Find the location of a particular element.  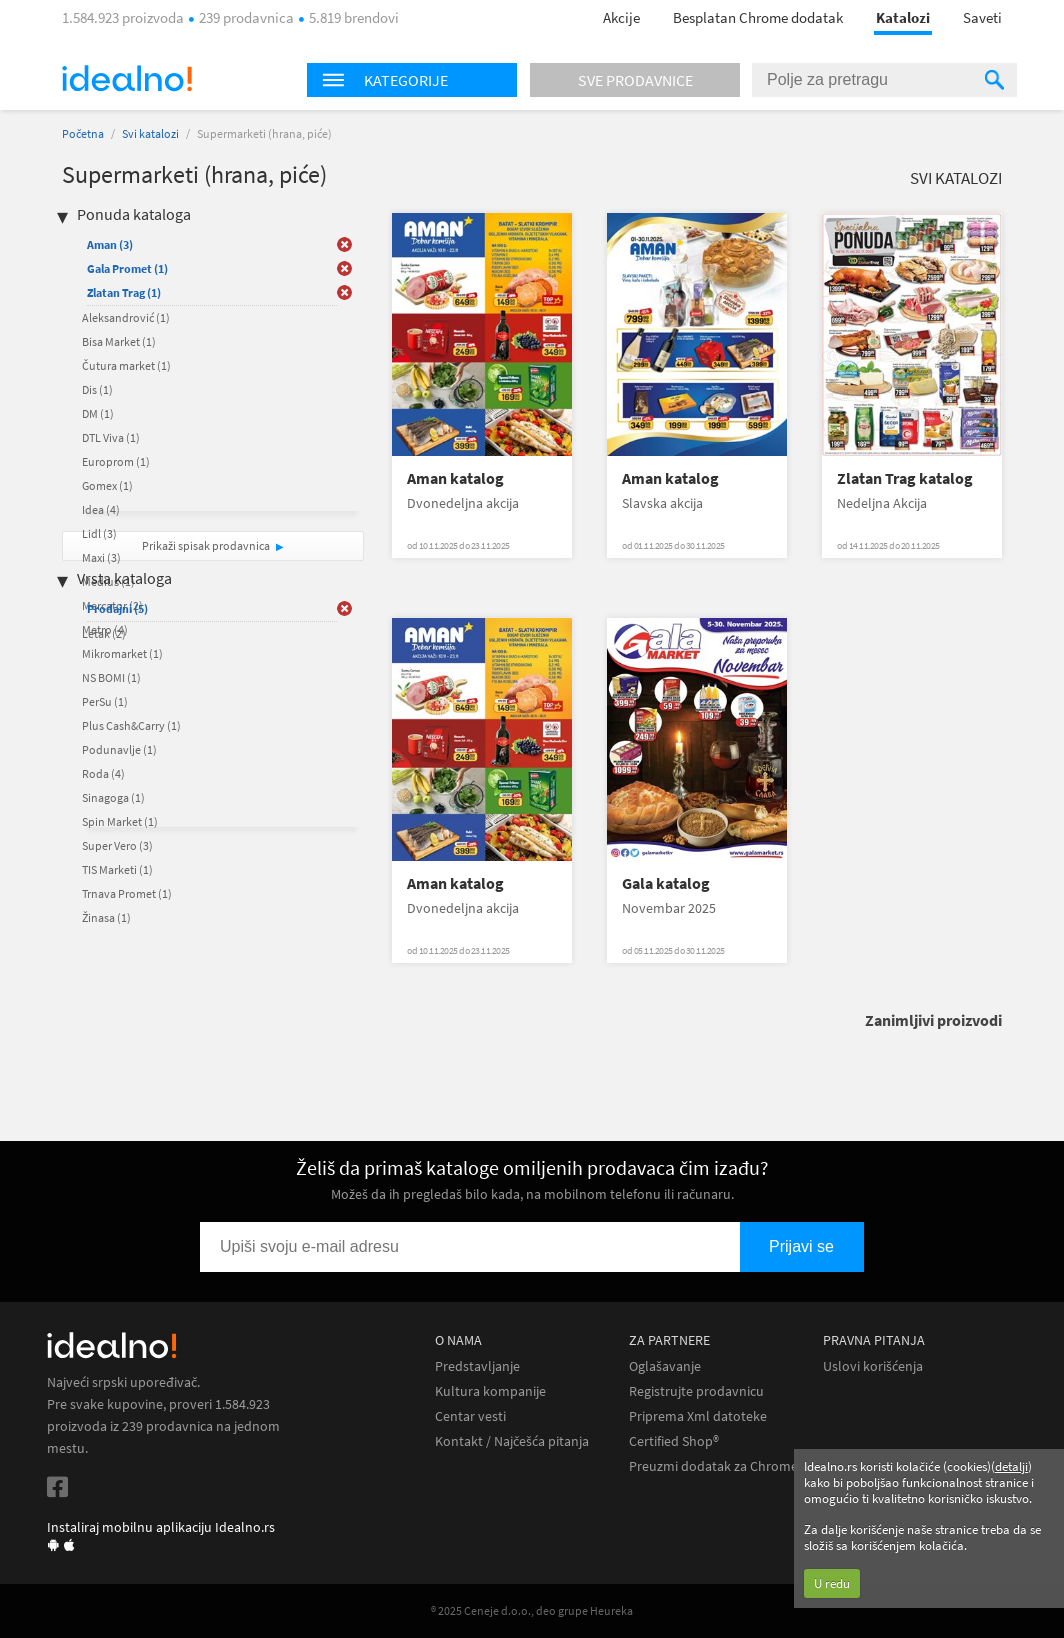

TIS Marketi is located at coordinates (117, 869).